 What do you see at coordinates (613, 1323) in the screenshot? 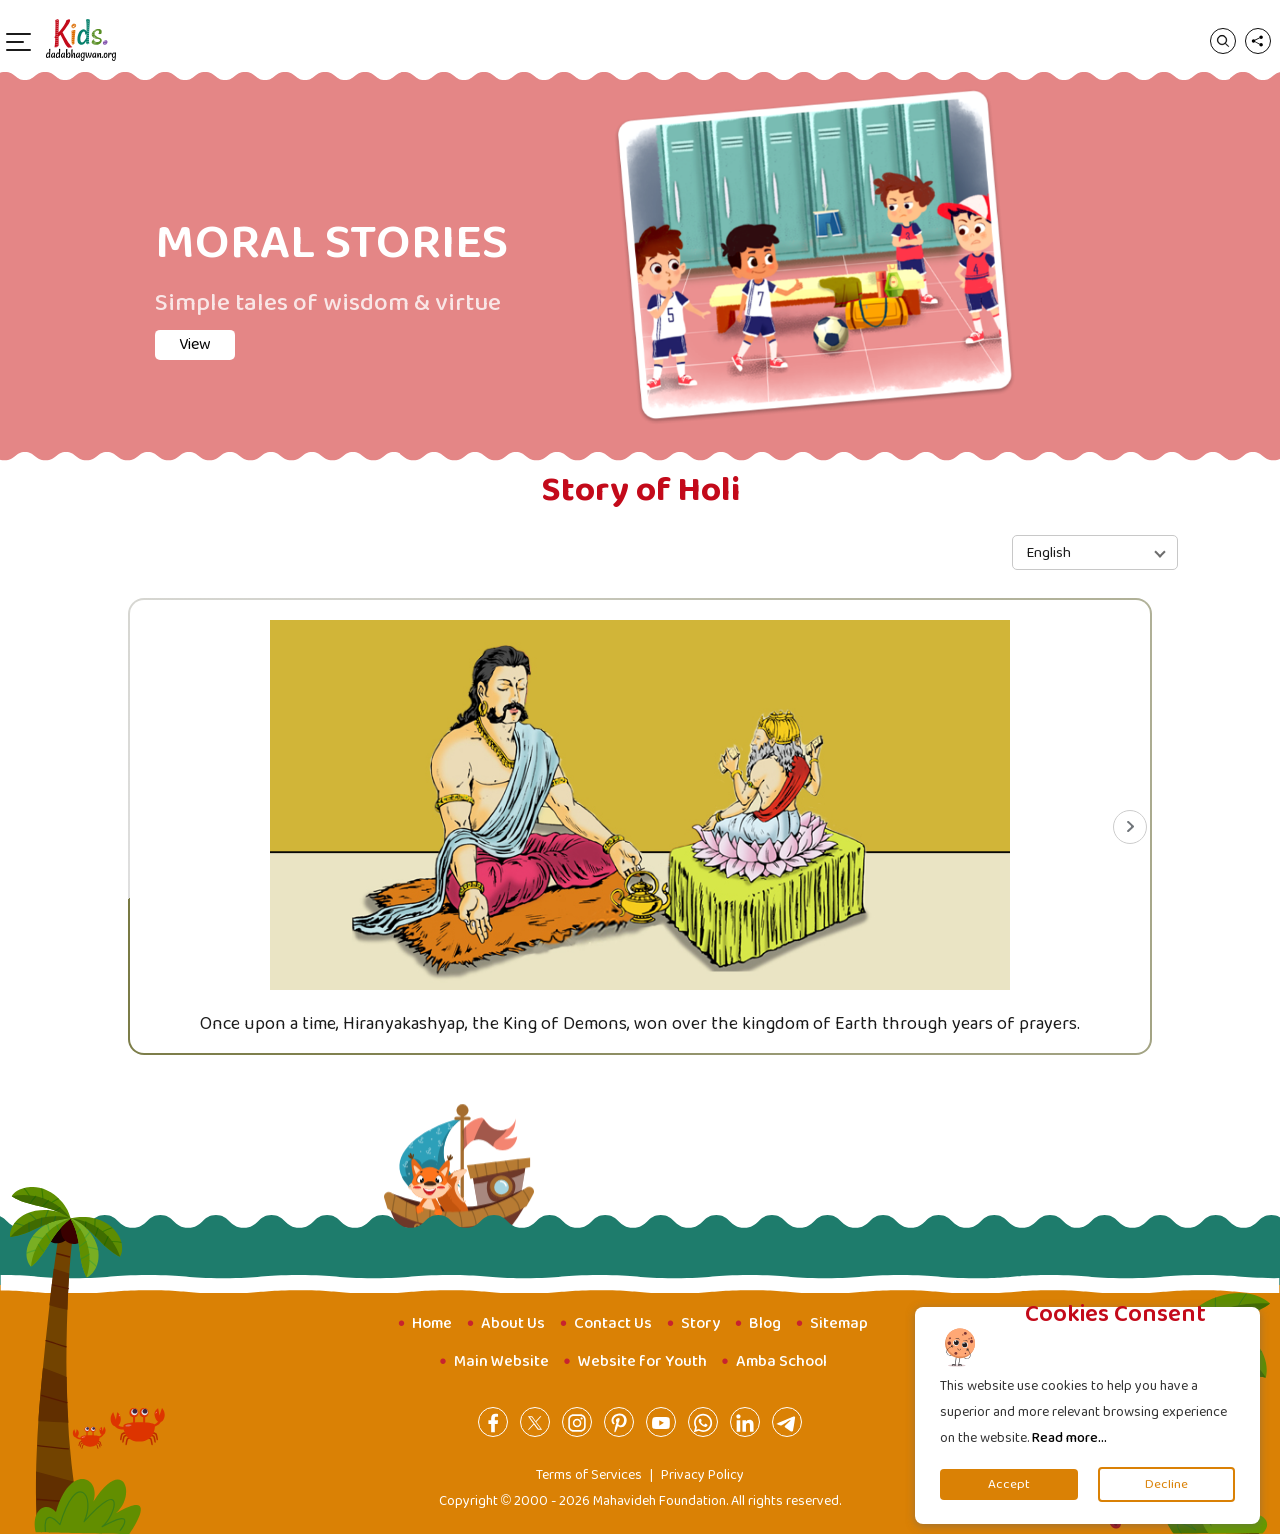
I see `Contact Us` at bounding box center [613, 1323].